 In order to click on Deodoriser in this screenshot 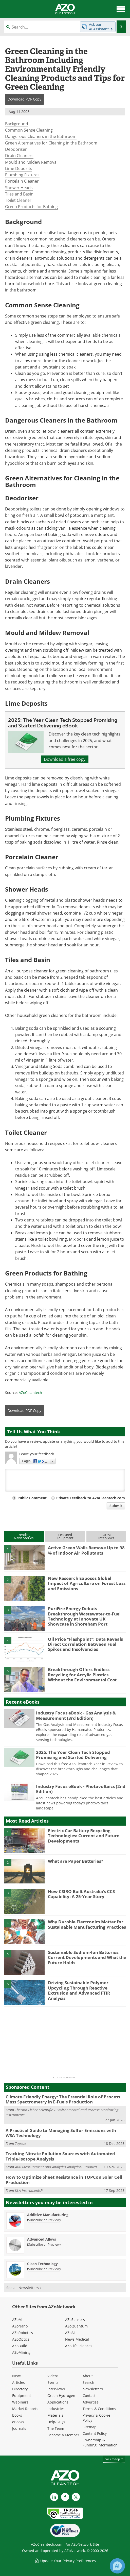, I will do `click(16, 149)`.